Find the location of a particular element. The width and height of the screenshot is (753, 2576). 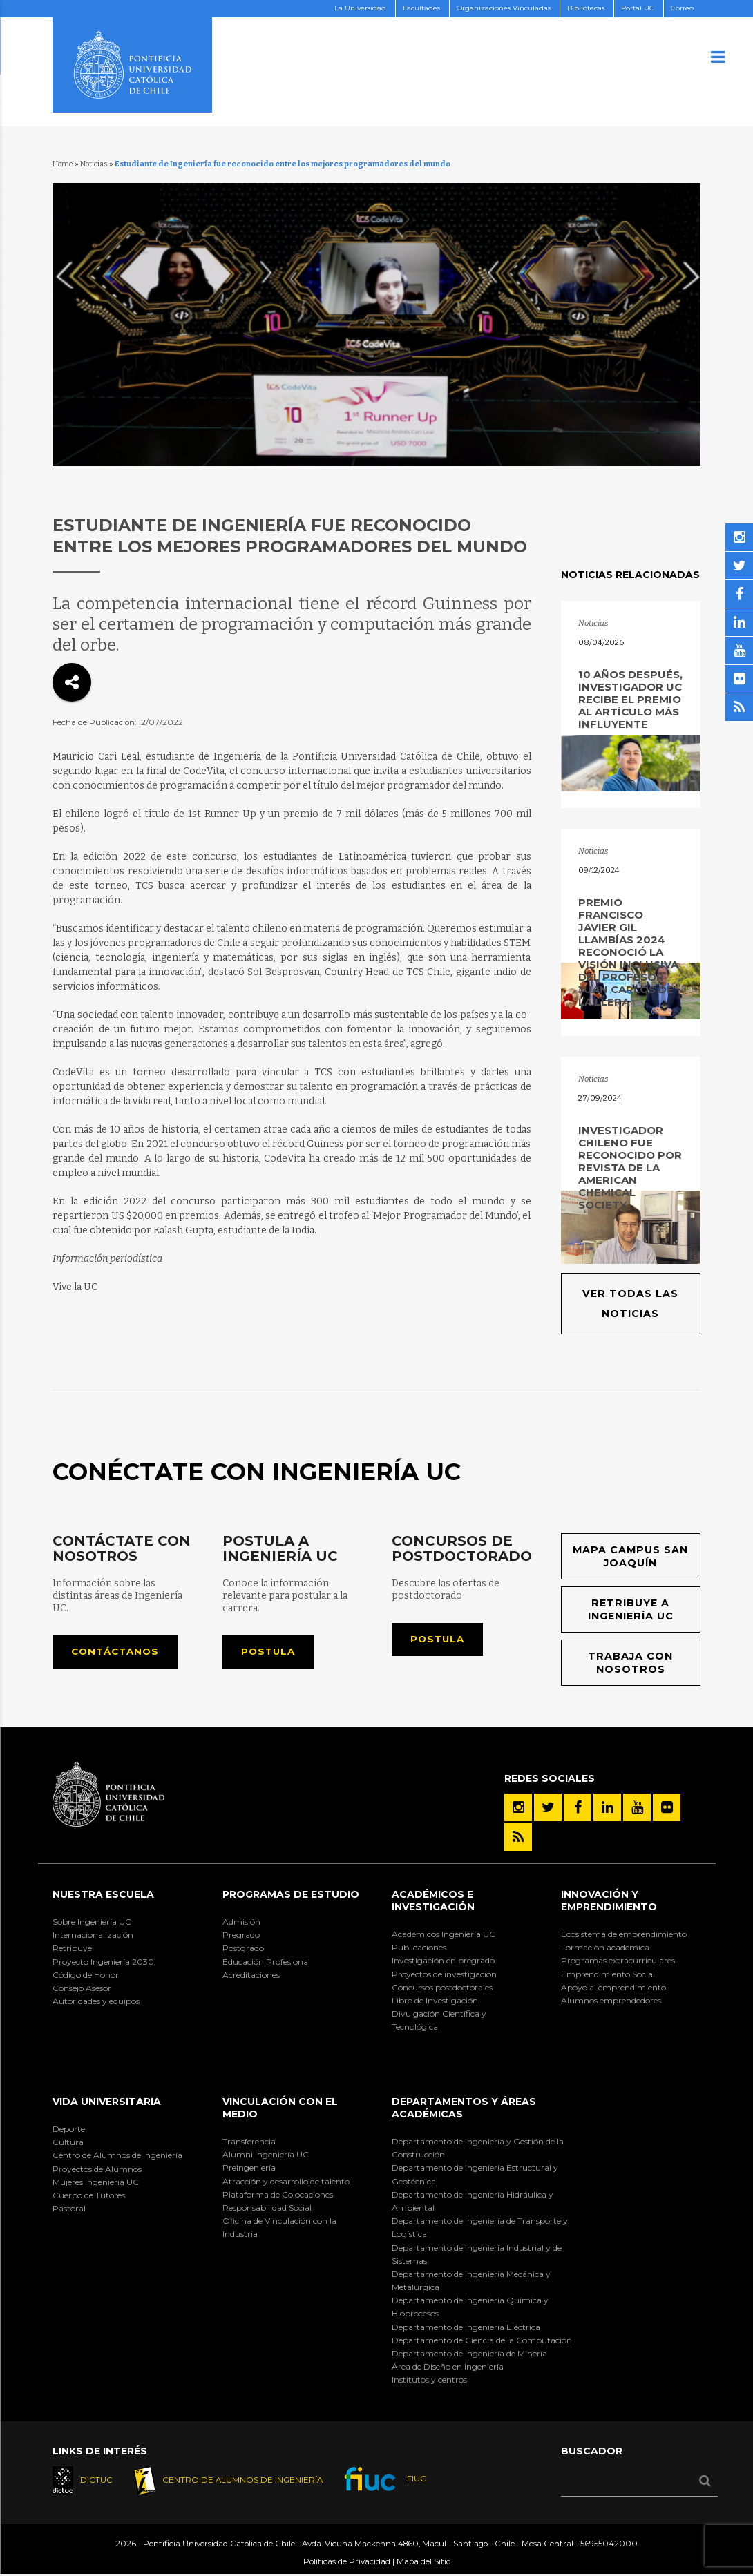

Publicaciones is located at coordinates (419, 1949).